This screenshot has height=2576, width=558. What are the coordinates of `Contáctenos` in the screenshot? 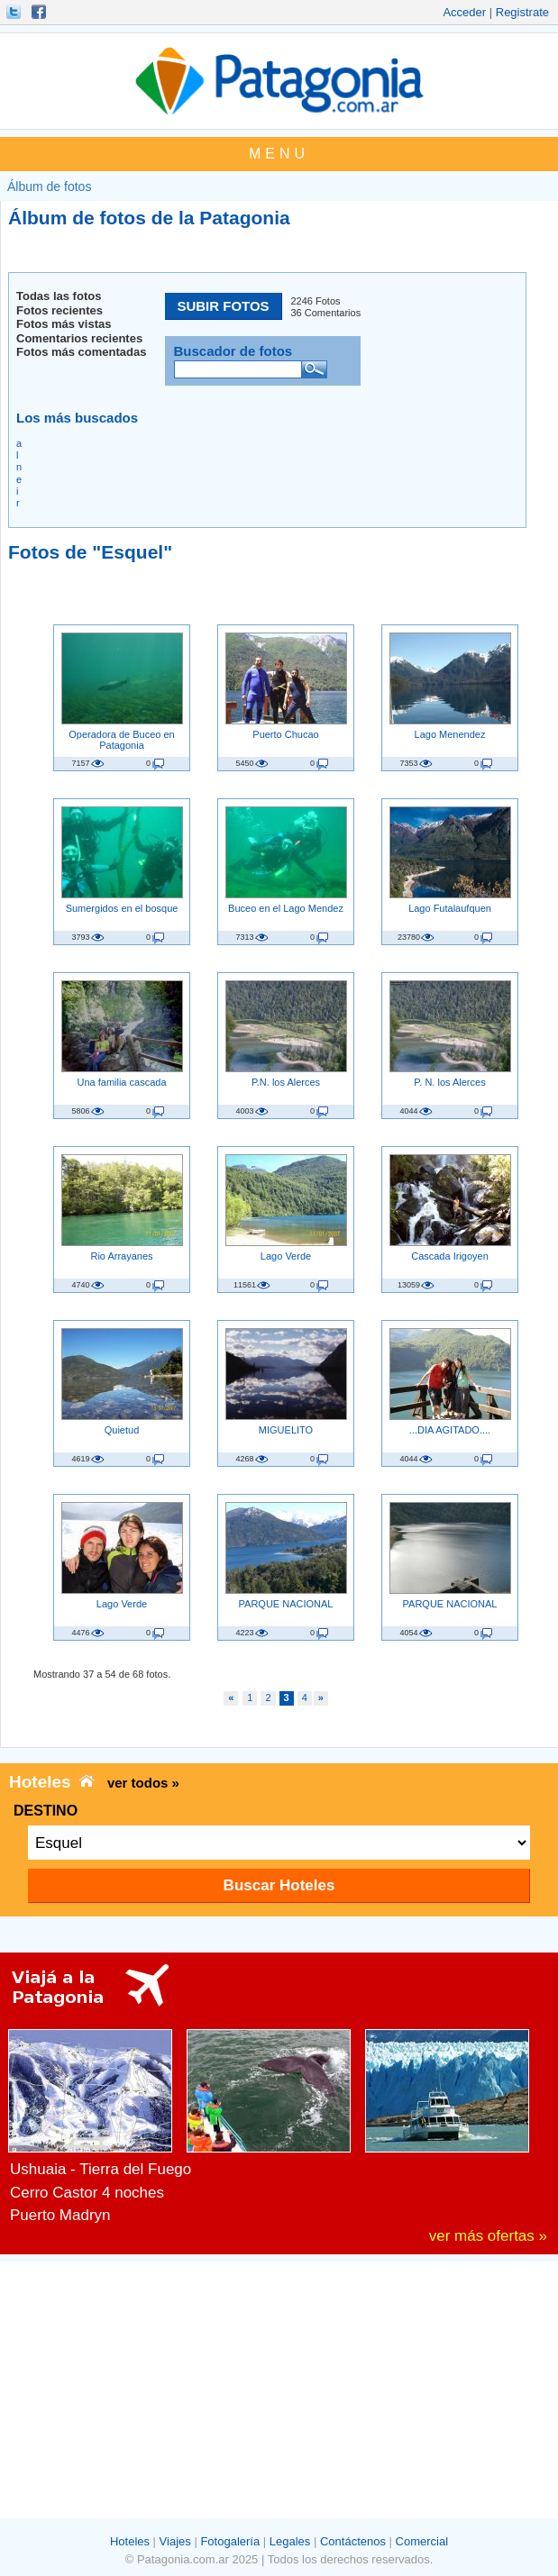 It's located at (353, 2541).